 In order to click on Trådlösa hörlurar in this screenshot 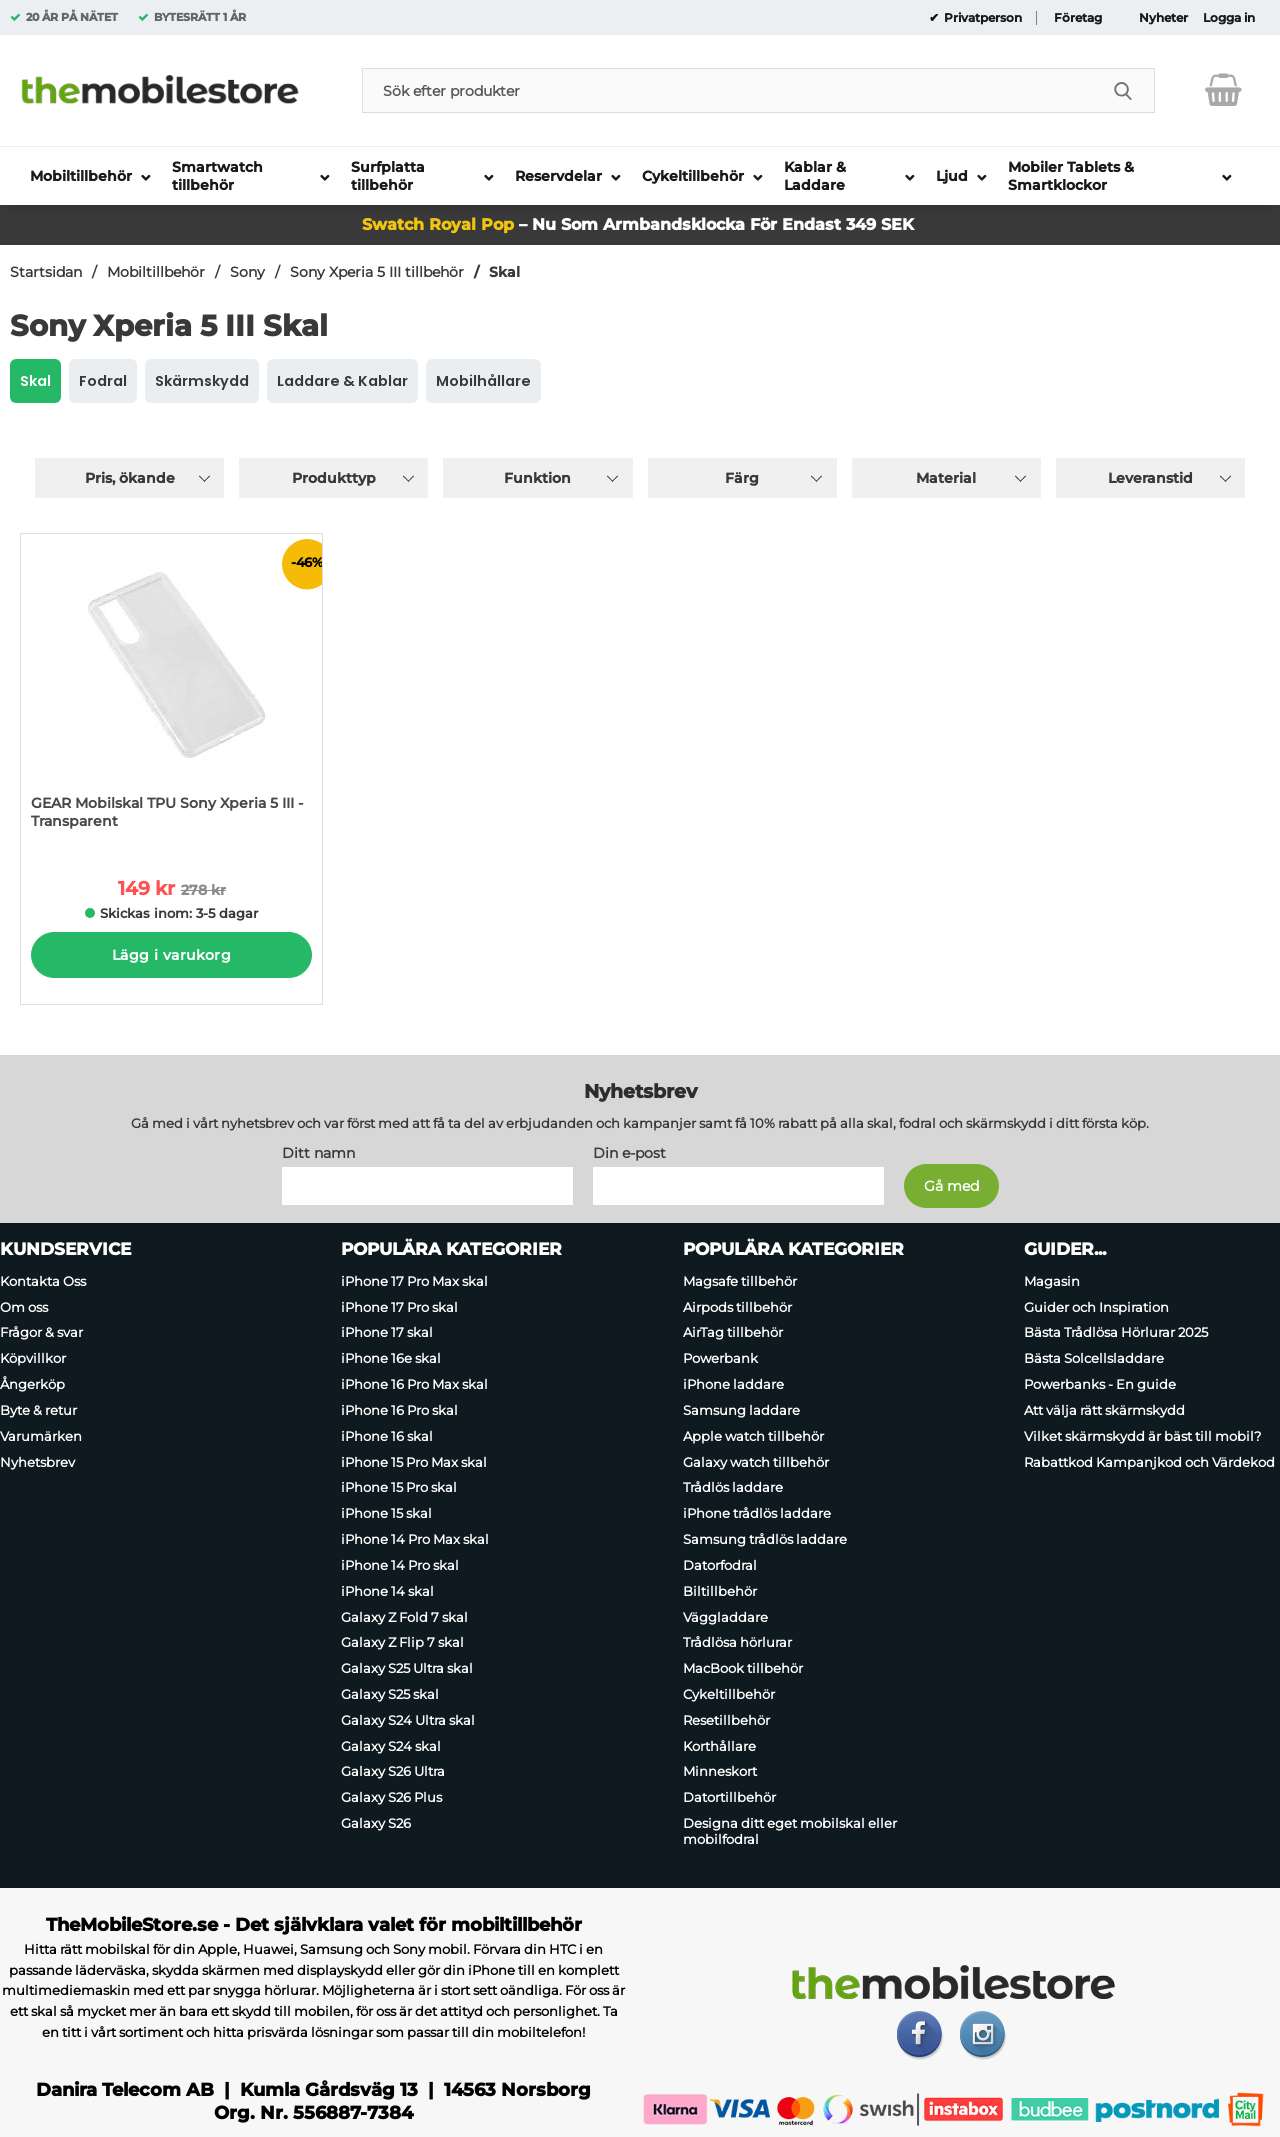, I will do `click(737, 1642)`.